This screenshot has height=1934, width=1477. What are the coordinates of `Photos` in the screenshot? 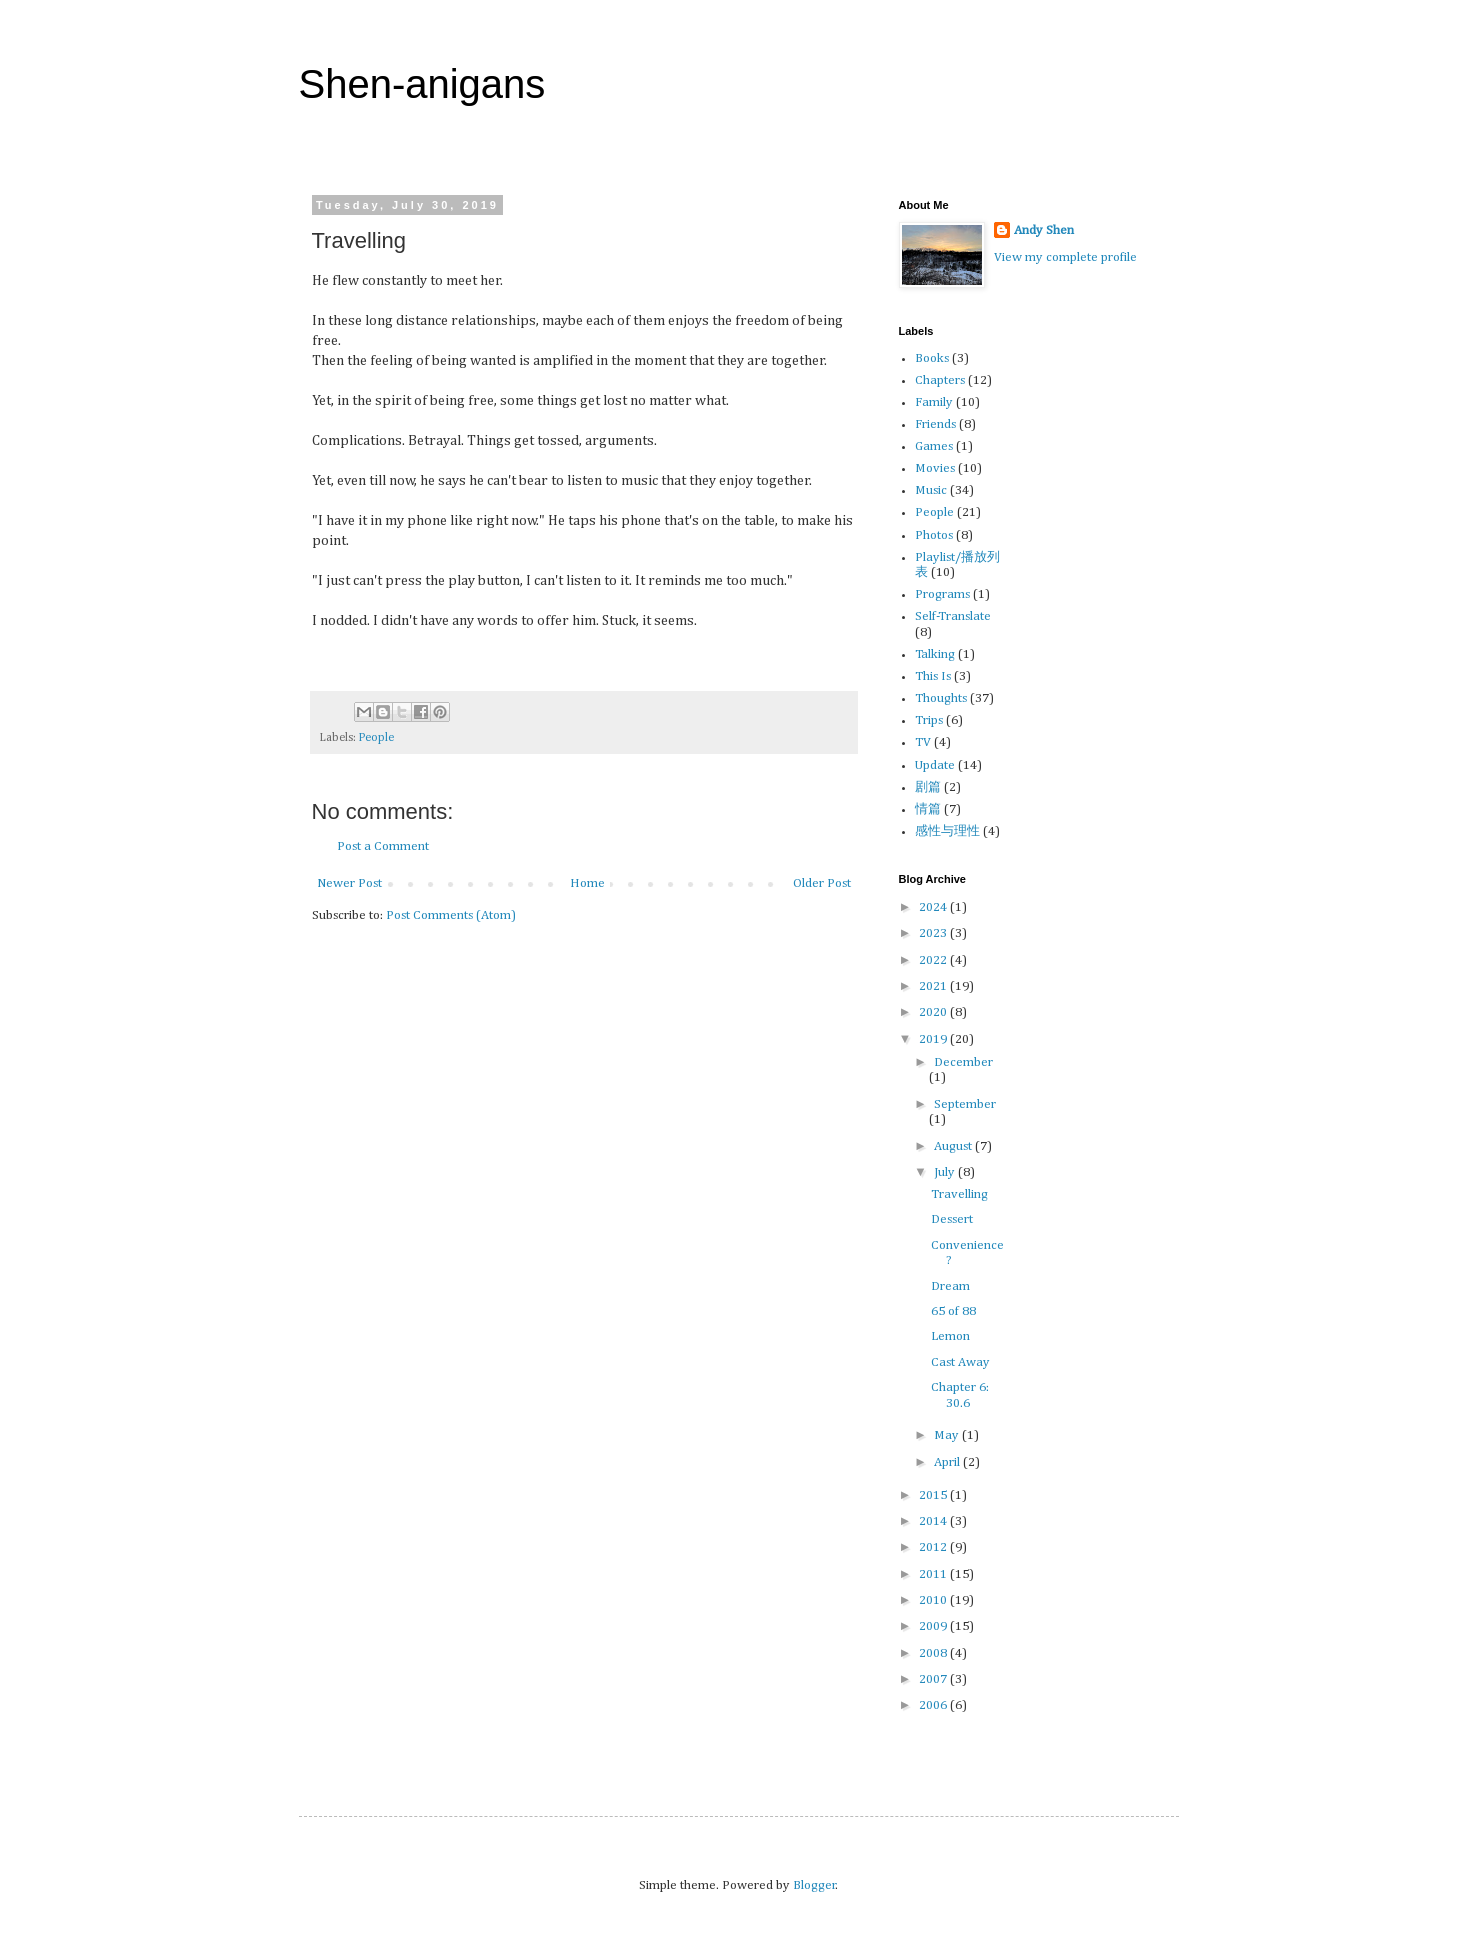 It's located at (934, 535).